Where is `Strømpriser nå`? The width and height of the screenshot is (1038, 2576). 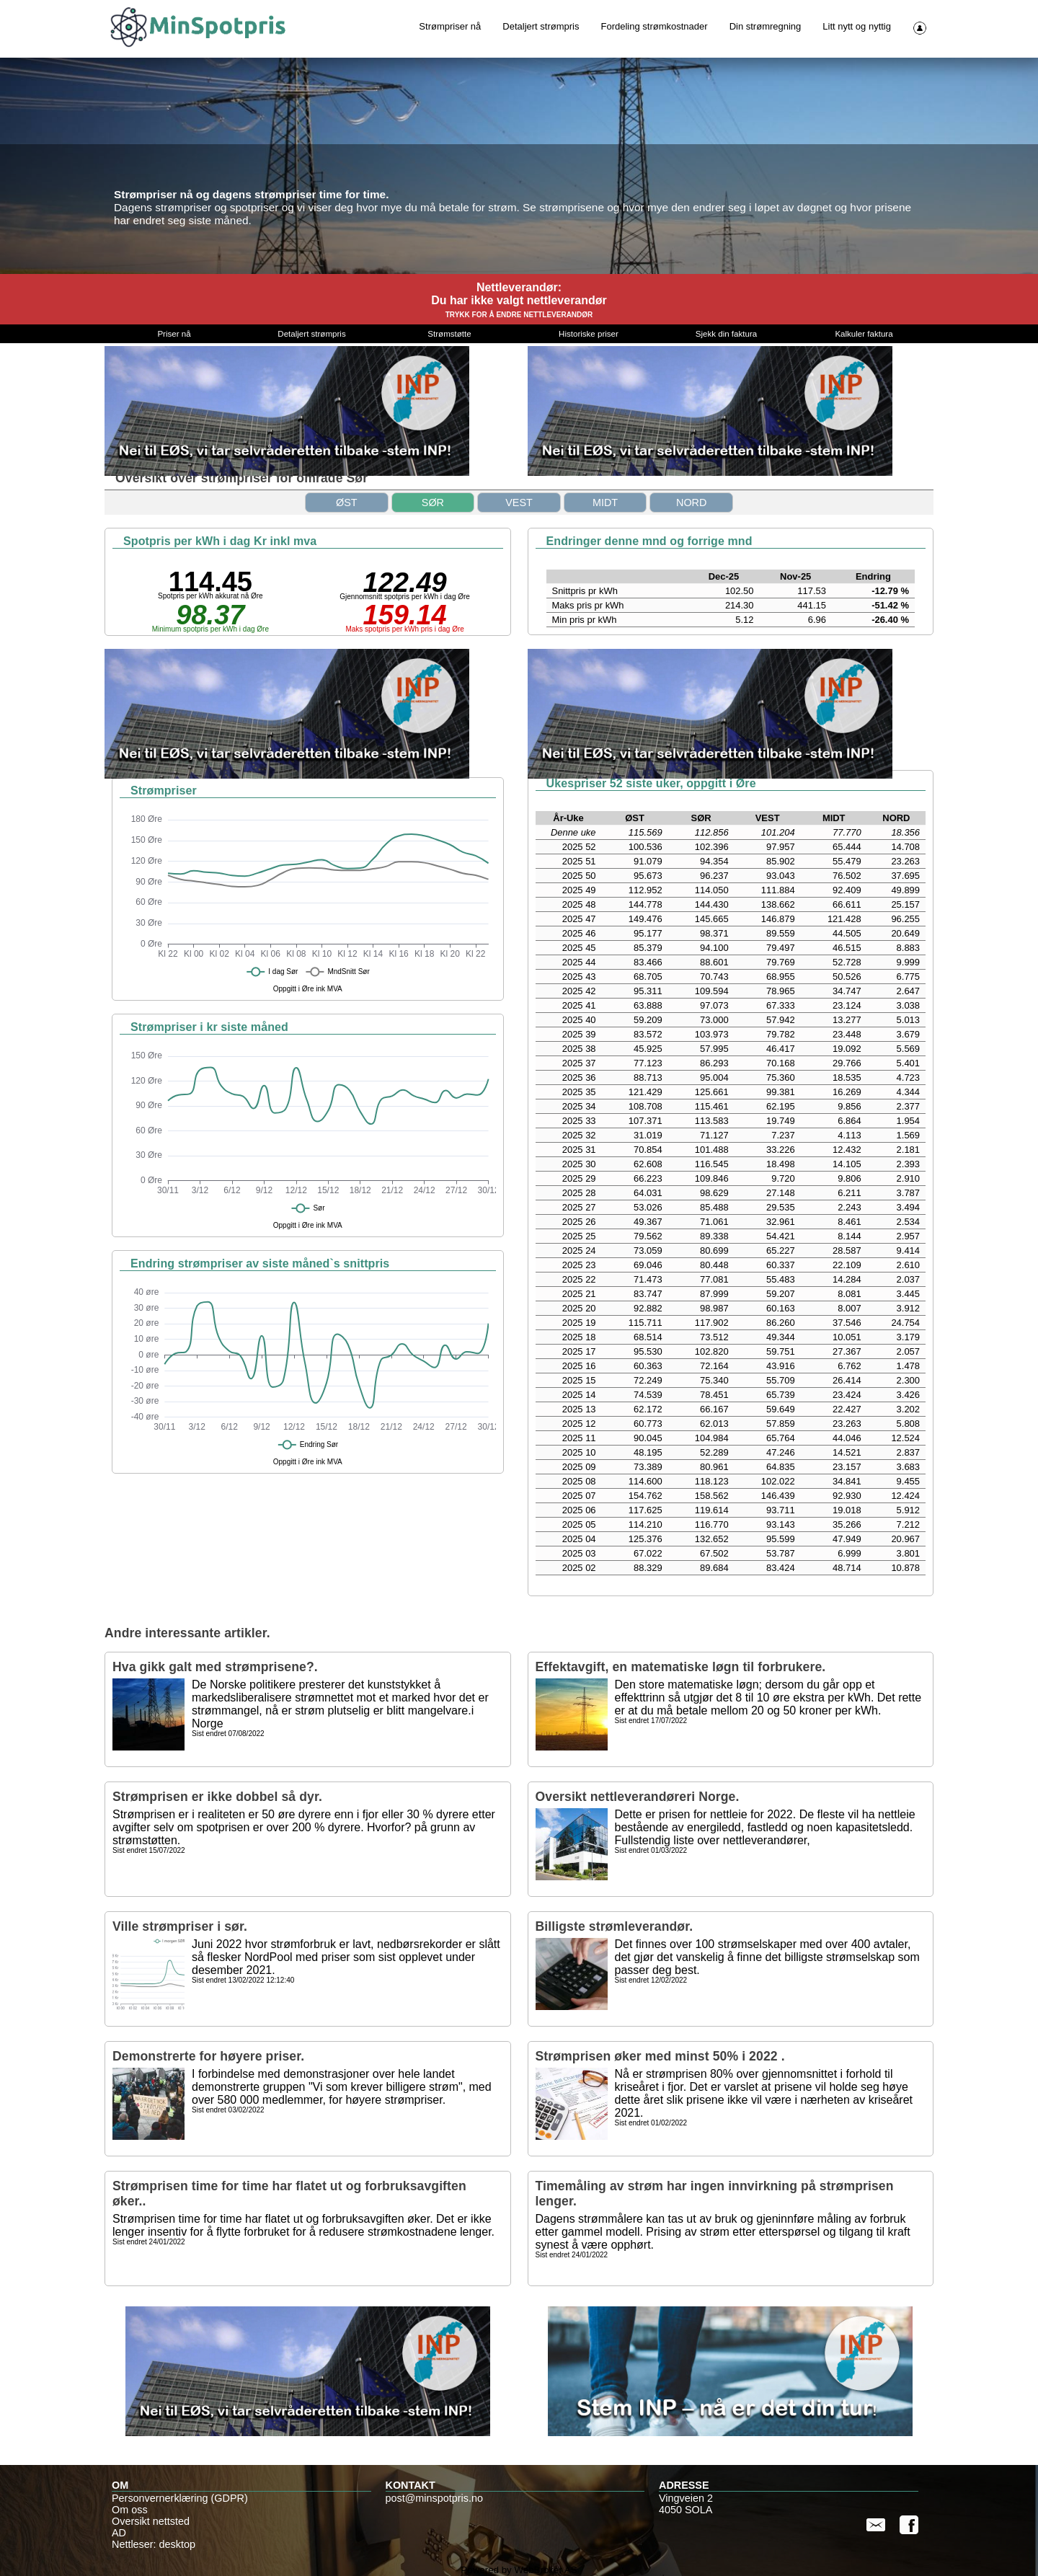 Strømpriser nå is located at coordinates (450, 26).